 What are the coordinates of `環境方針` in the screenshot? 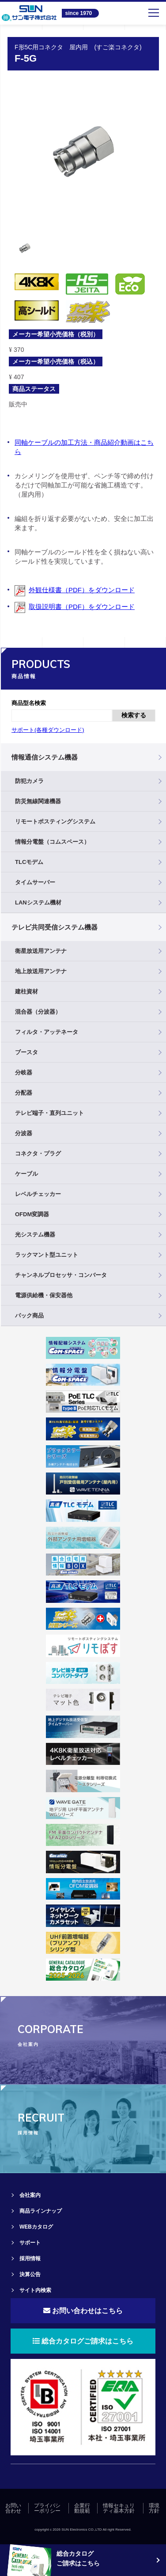 It's located at (154, 2508).